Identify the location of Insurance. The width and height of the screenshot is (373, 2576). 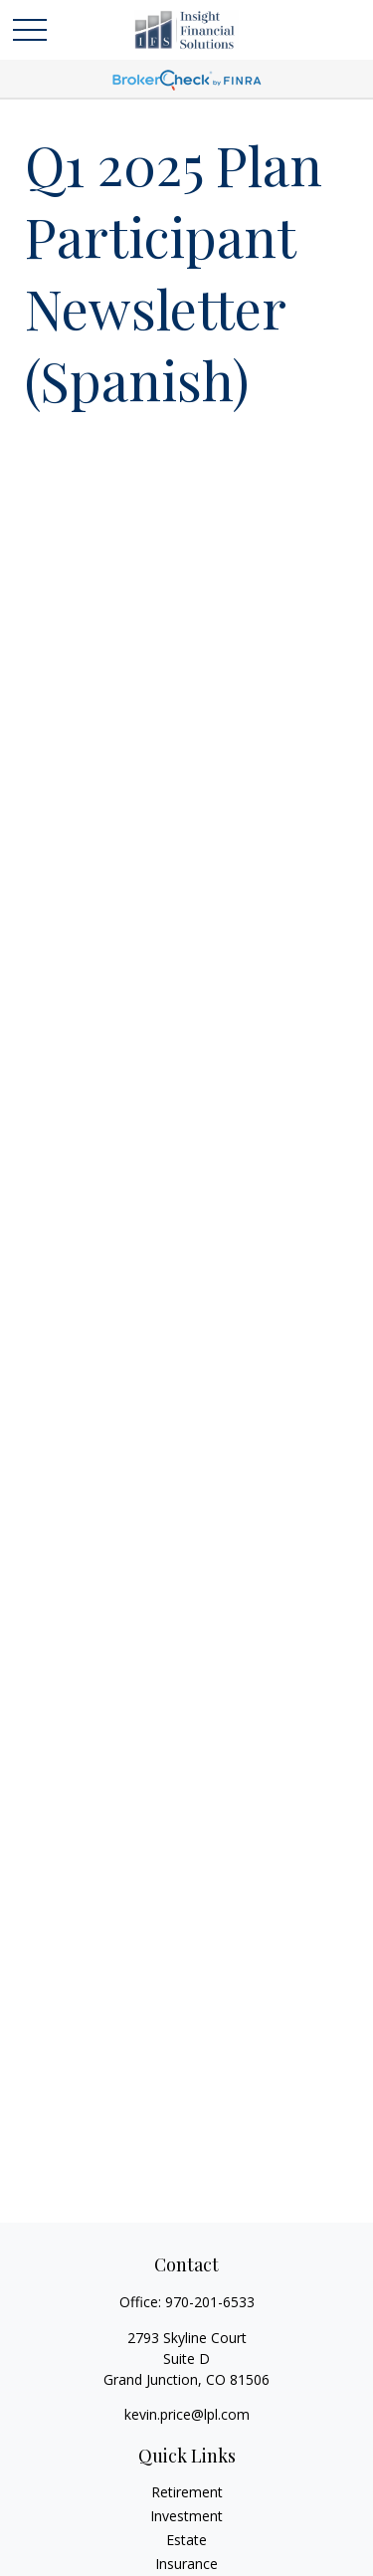
(186, 2563).